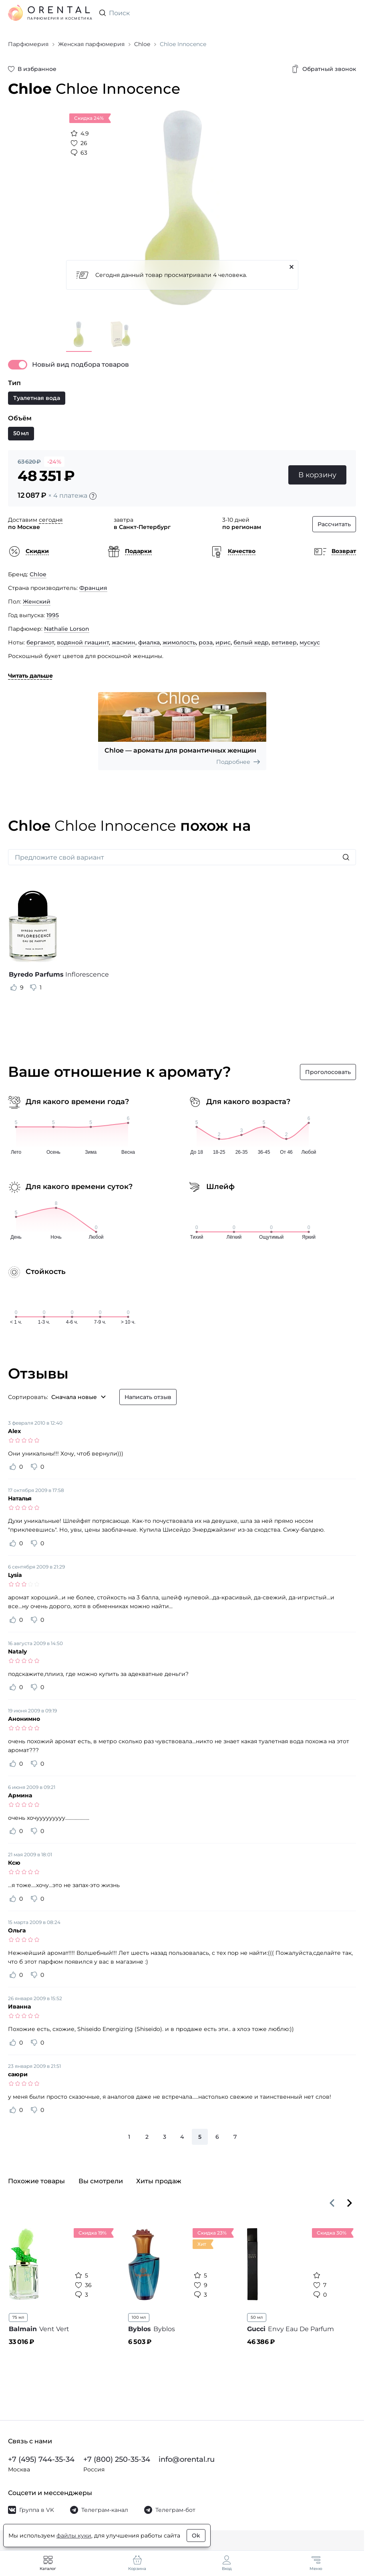 The image size is (370, 2576). What do you see at coordinates (223, 642) in the screenshot?
I see `ирис` at bounding box center [223, 642].